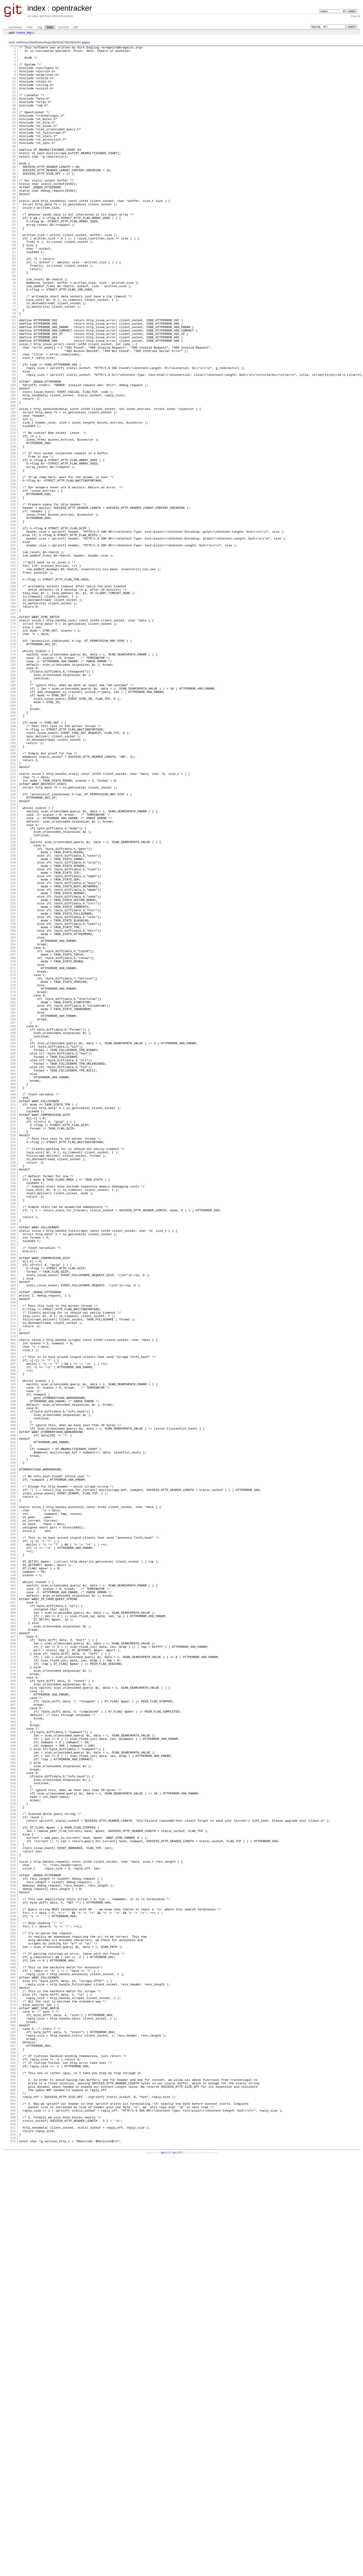 This screenshot has height=2576, width=363. Describe the element at coordinates (13, 2221) in the screenshot. I see `532` at that location.